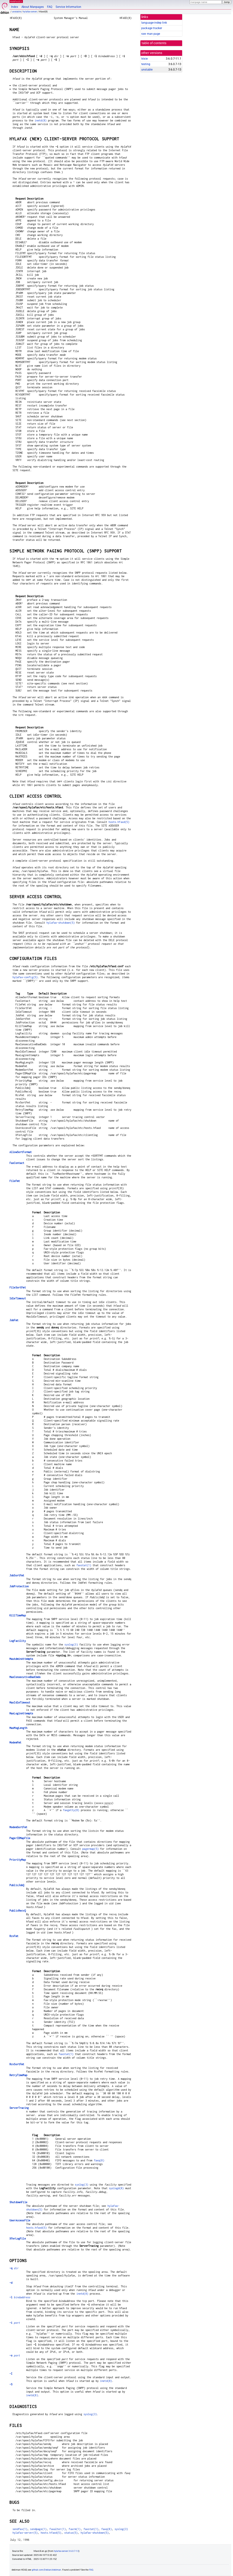 This screenshot has height=2576, width=233. What do you see at coordinates (99, 2160) in the screenshot?
I see `faxq(8)` at bounding box center [99, 2160].